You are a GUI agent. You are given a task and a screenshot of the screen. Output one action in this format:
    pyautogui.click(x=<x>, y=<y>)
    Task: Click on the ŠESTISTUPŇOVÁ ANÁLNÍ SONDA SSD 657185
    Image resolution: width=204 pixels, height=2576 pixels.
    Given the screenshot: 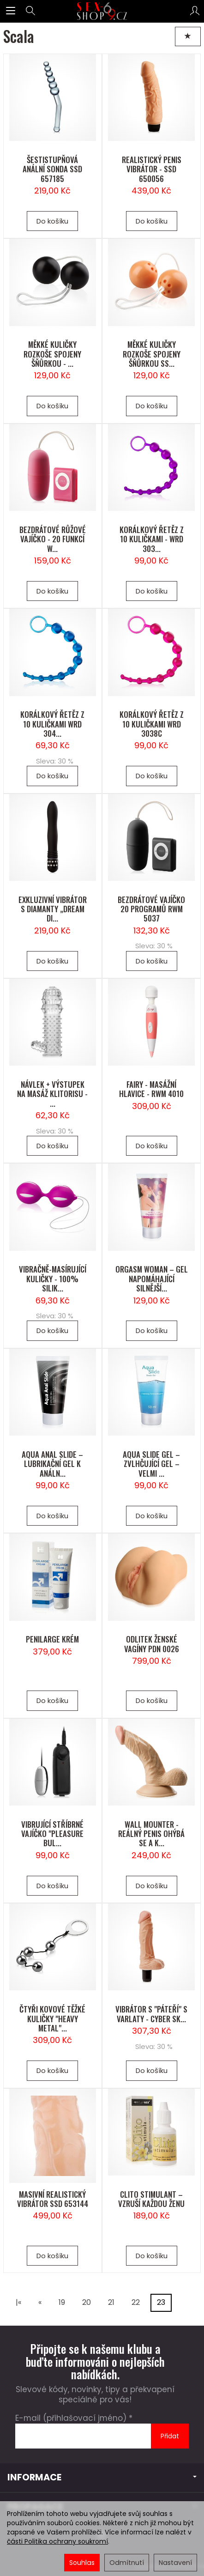 What is the action you would take?
    pyautogui.click(x=52, y=169)
    